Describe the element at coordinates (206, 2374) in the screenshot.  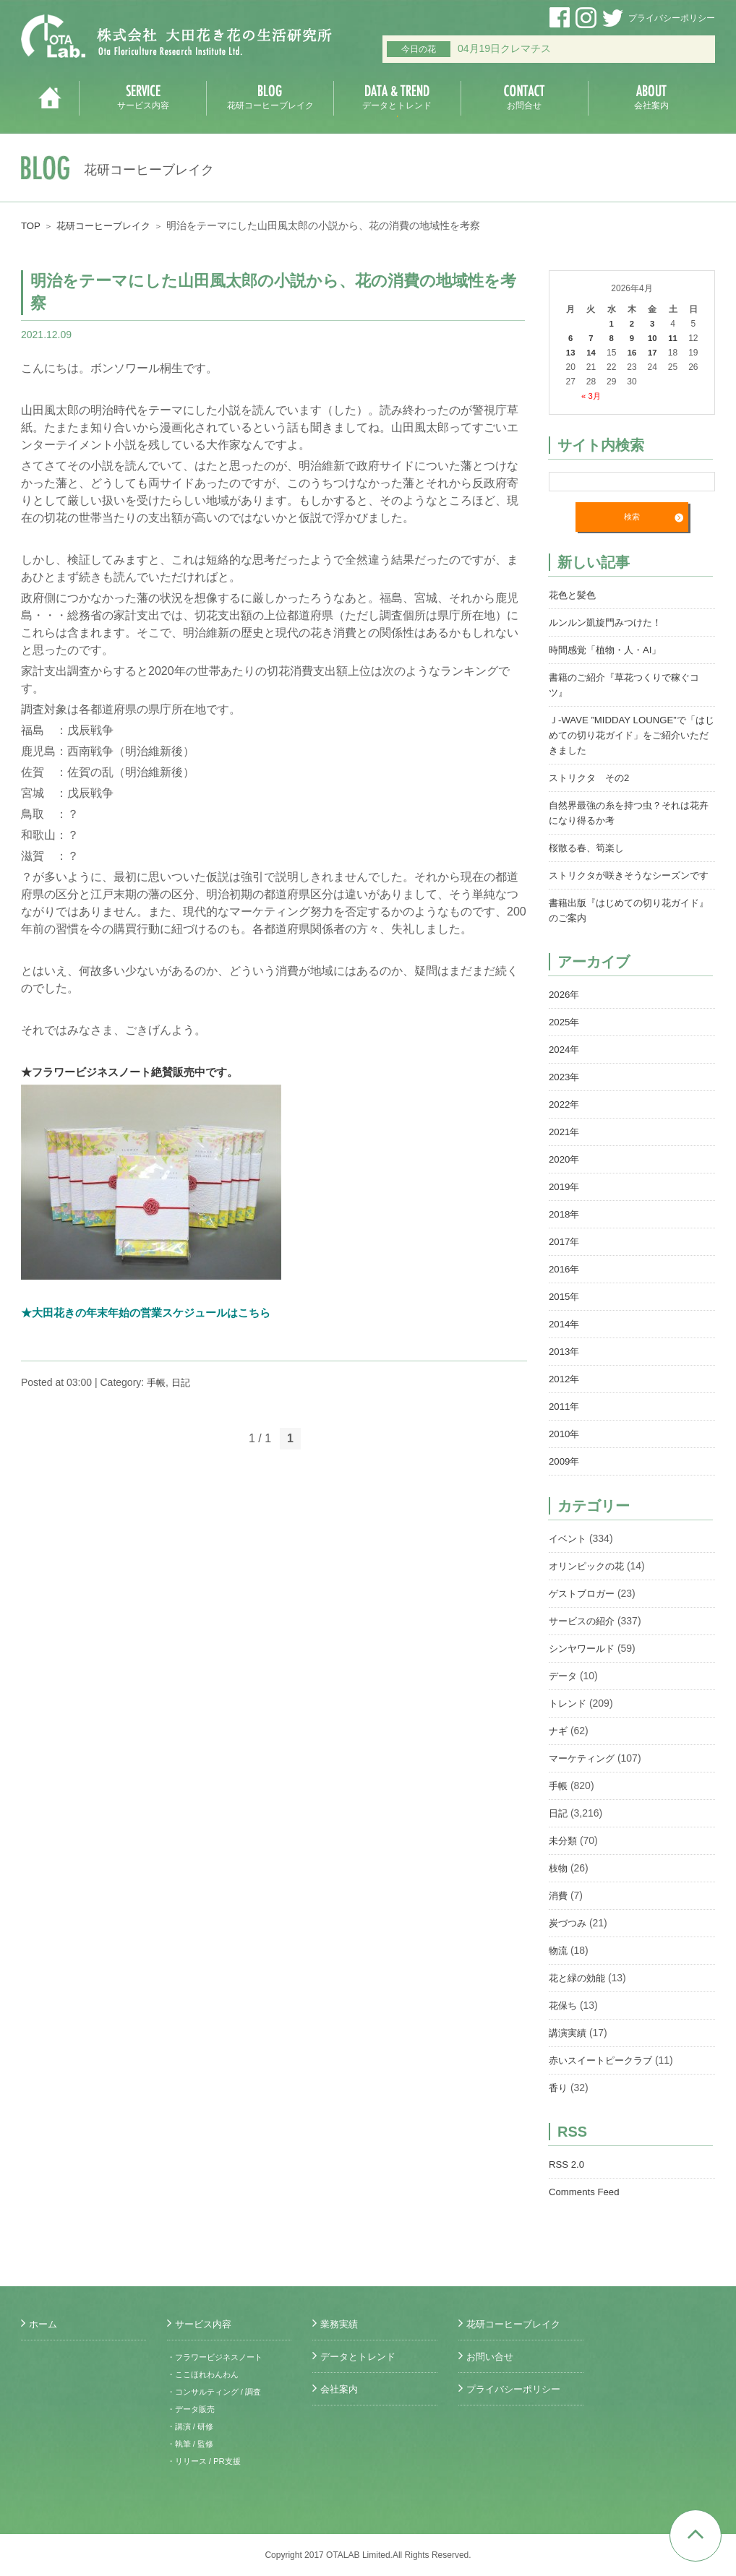
I see `・ここほれわんわん` at that location.